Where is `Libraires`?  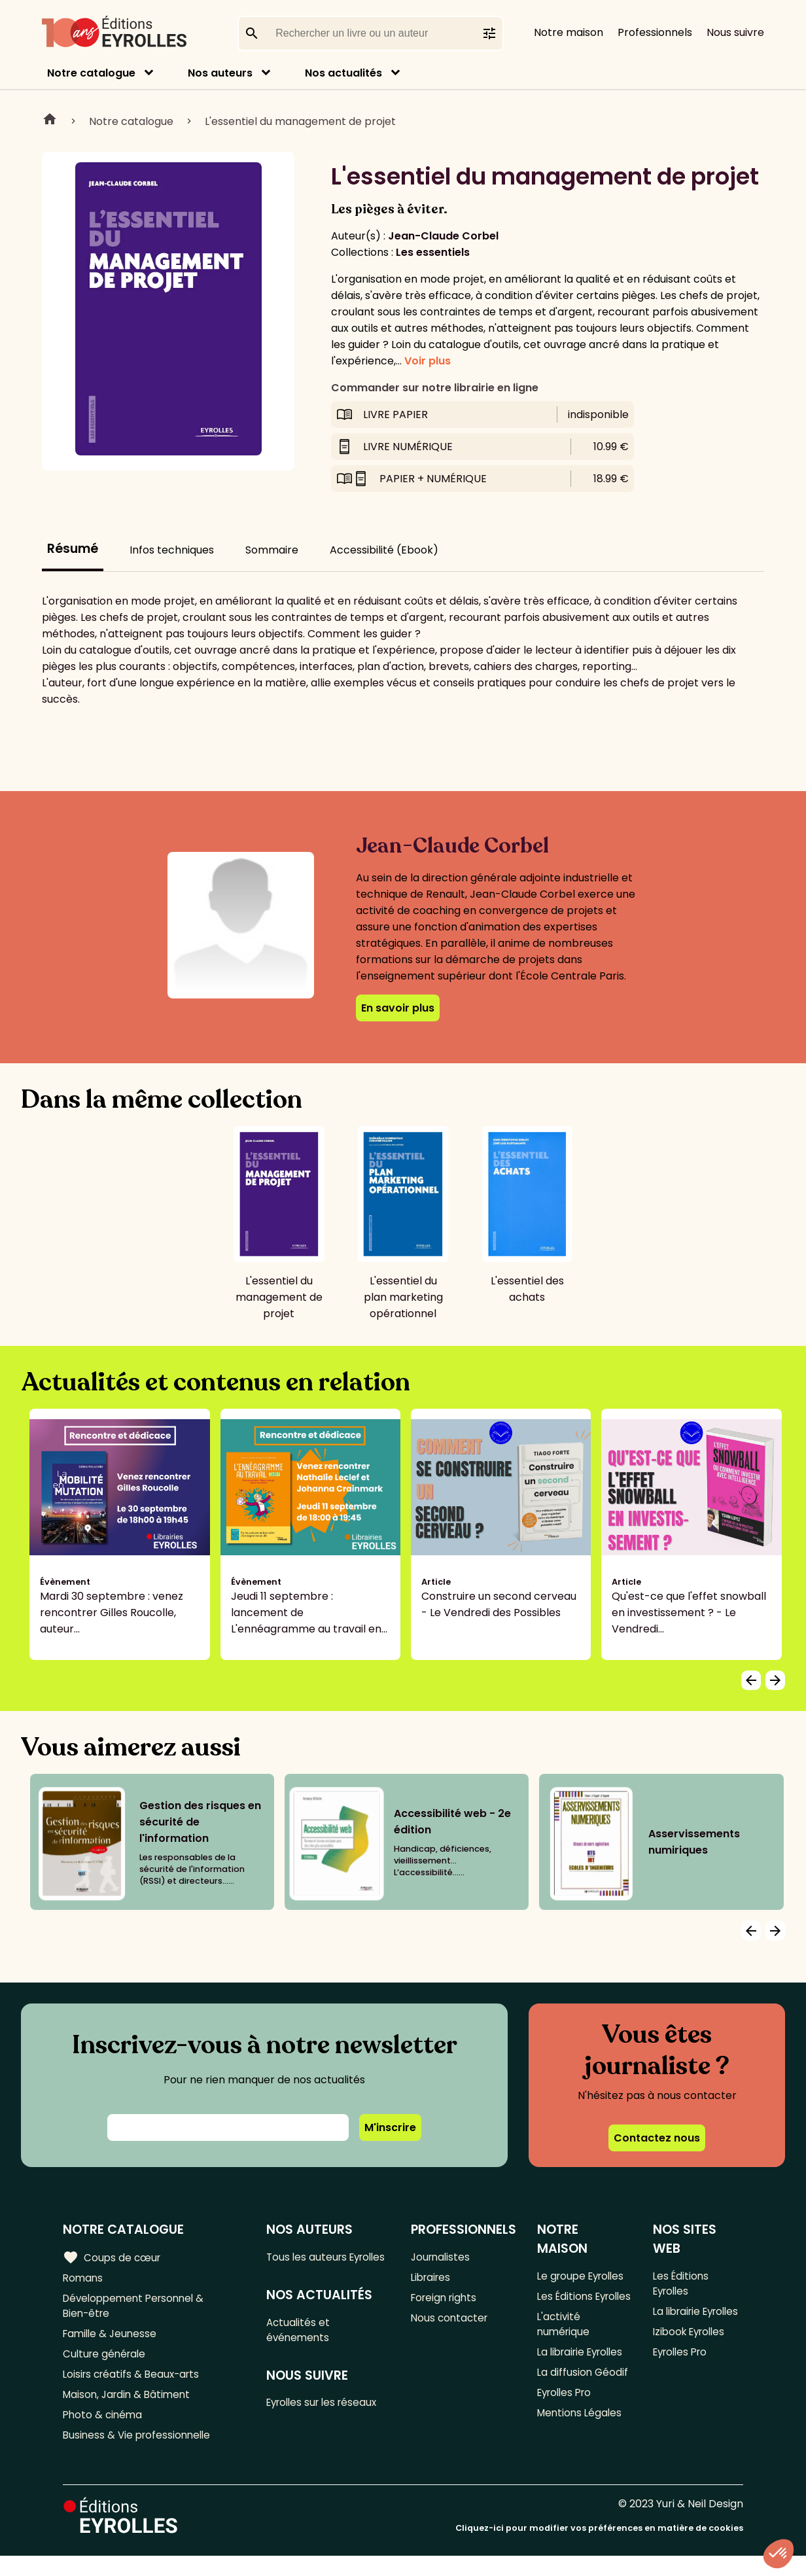
Libraires is located at coordinates (432, 2278).